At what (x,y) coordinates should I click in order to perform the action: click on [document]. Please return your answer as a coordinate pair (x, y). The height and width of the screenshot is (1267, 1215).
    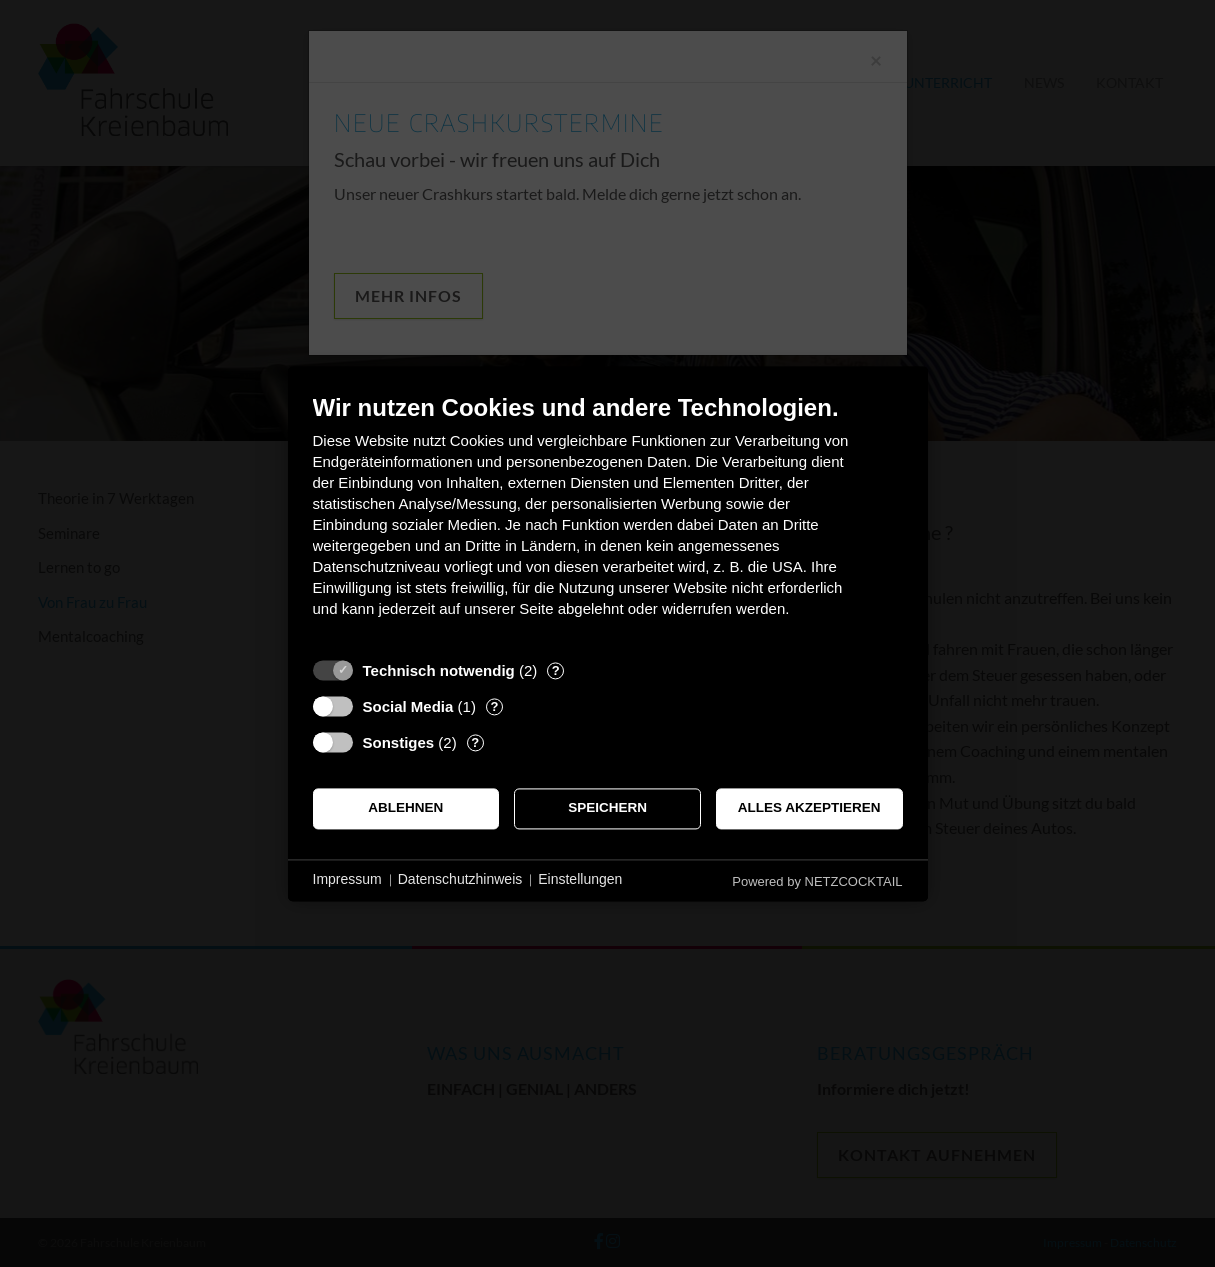
    Looking at the image, I should click on (608, 520).